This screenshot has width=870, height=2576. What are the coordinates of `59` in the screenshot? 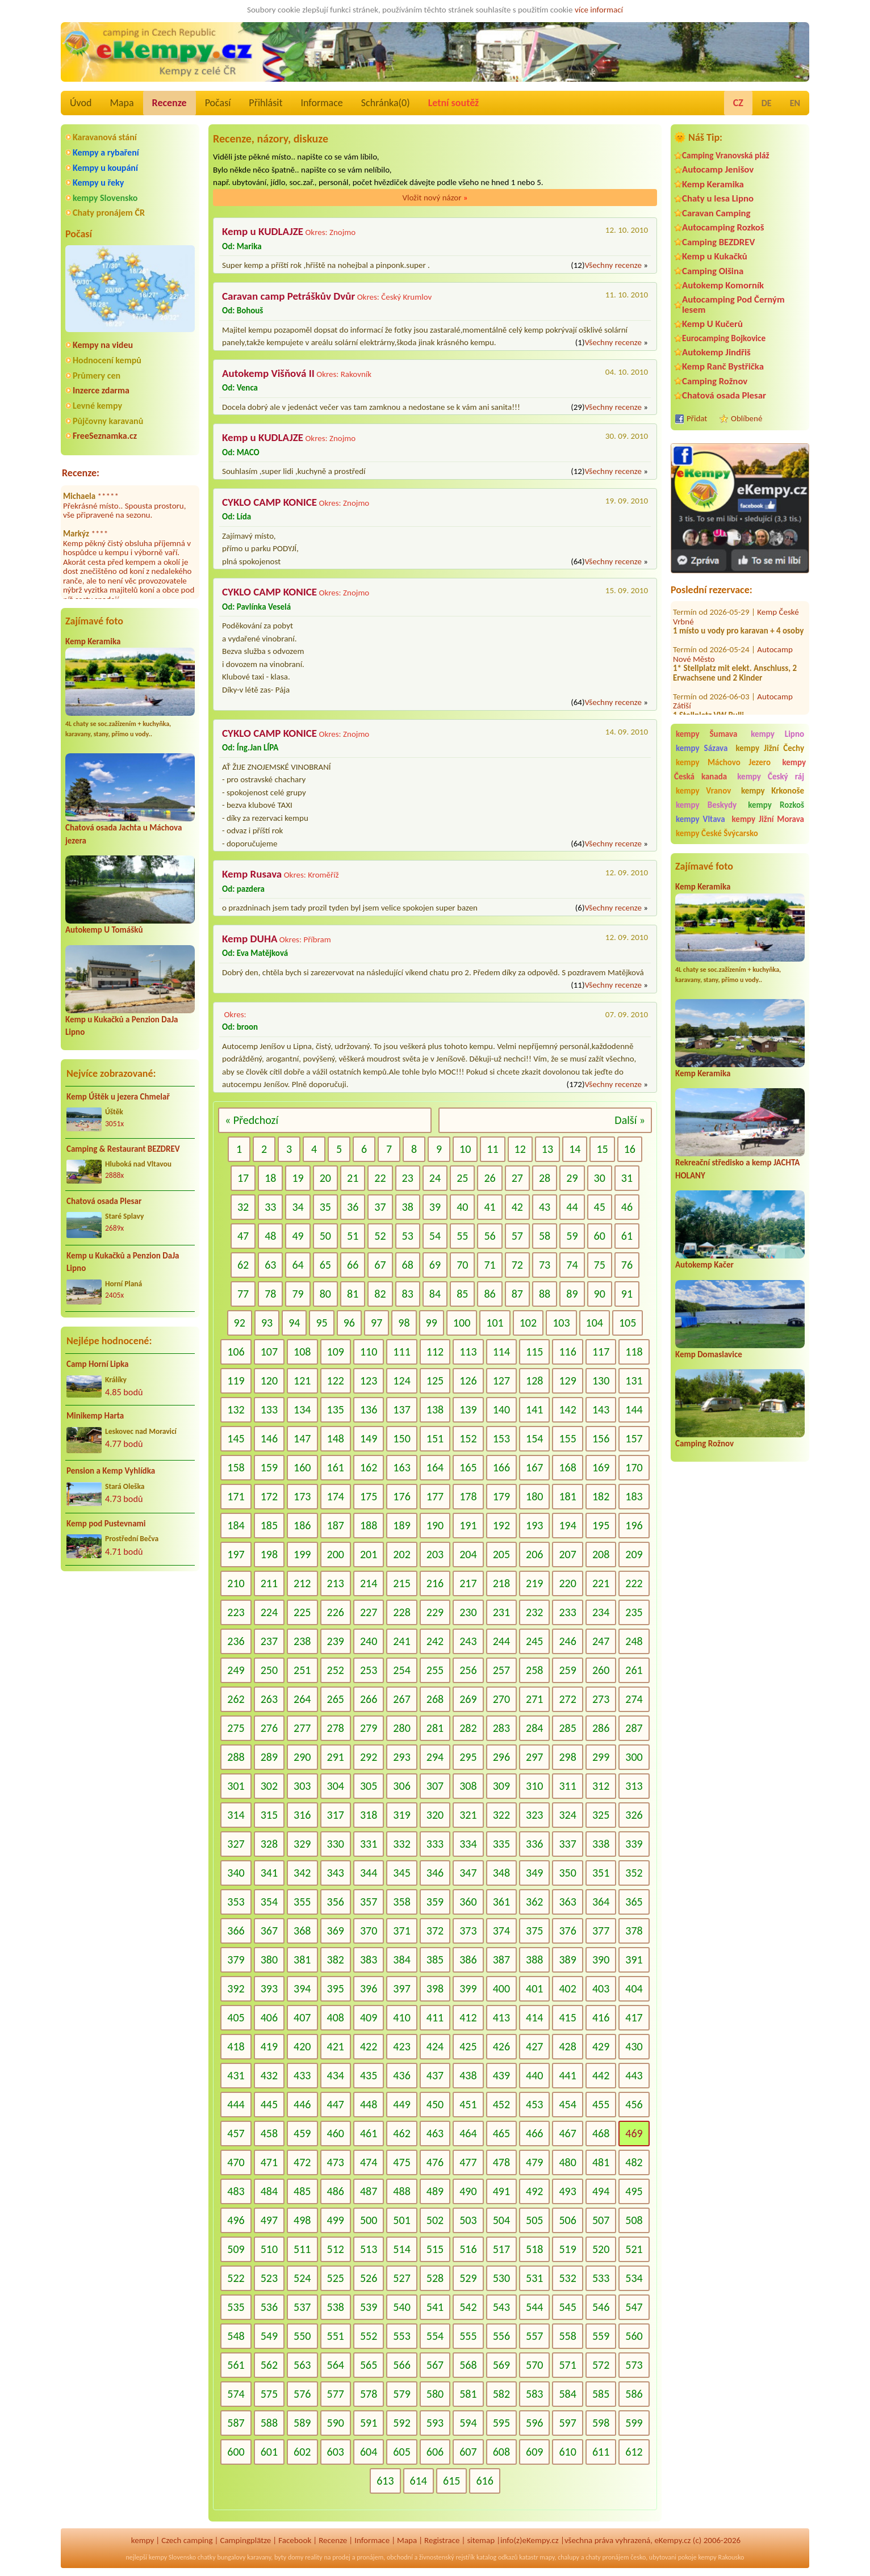 It's located at (572, 1236).